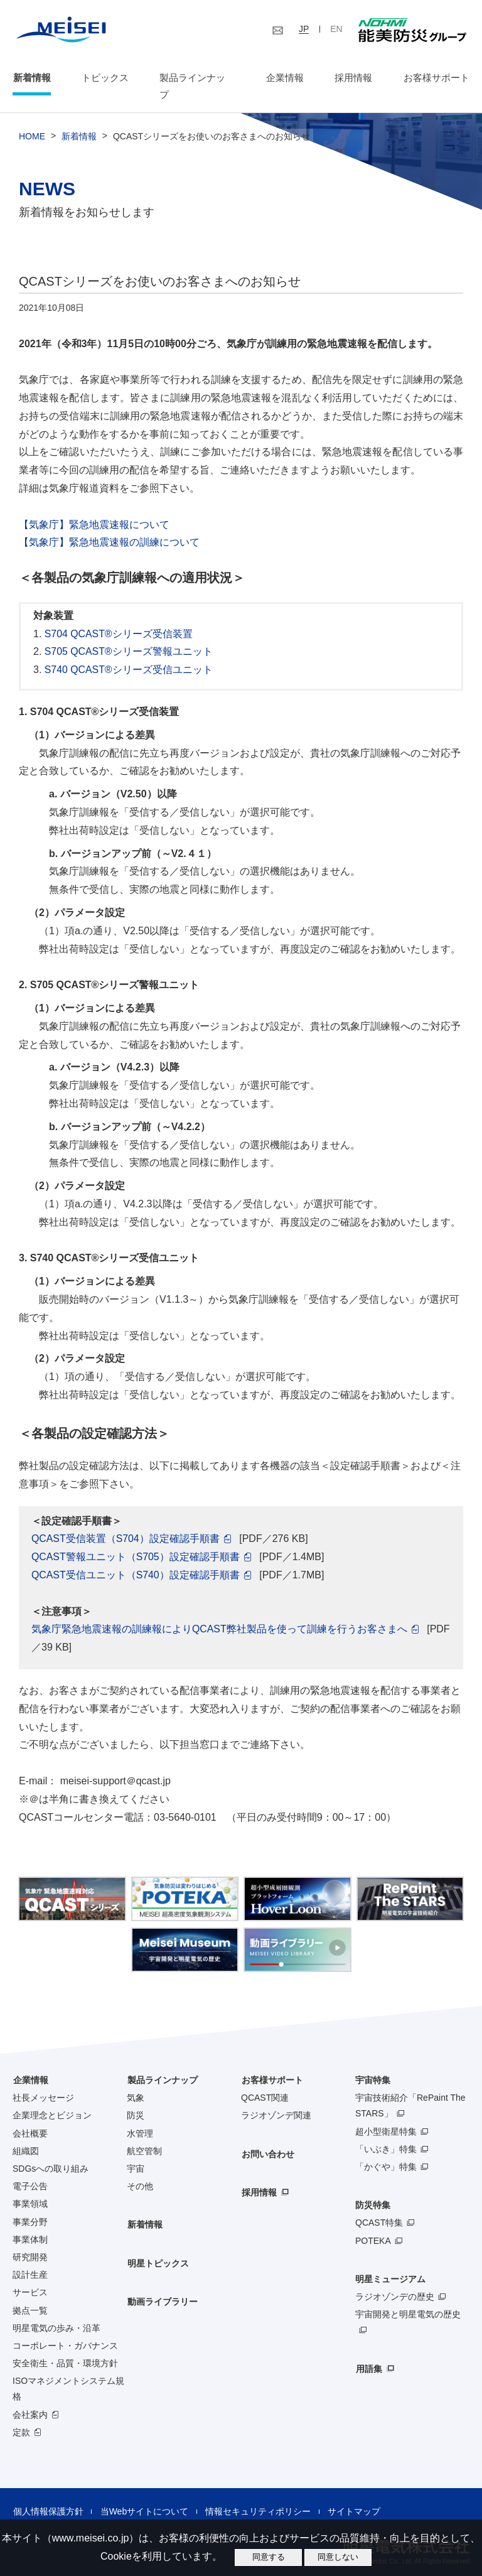 The width and height of the screenshot is (482, 2576). Describe the element at coordinates (336, 29) in the screenshot. I see `EN` at that location.